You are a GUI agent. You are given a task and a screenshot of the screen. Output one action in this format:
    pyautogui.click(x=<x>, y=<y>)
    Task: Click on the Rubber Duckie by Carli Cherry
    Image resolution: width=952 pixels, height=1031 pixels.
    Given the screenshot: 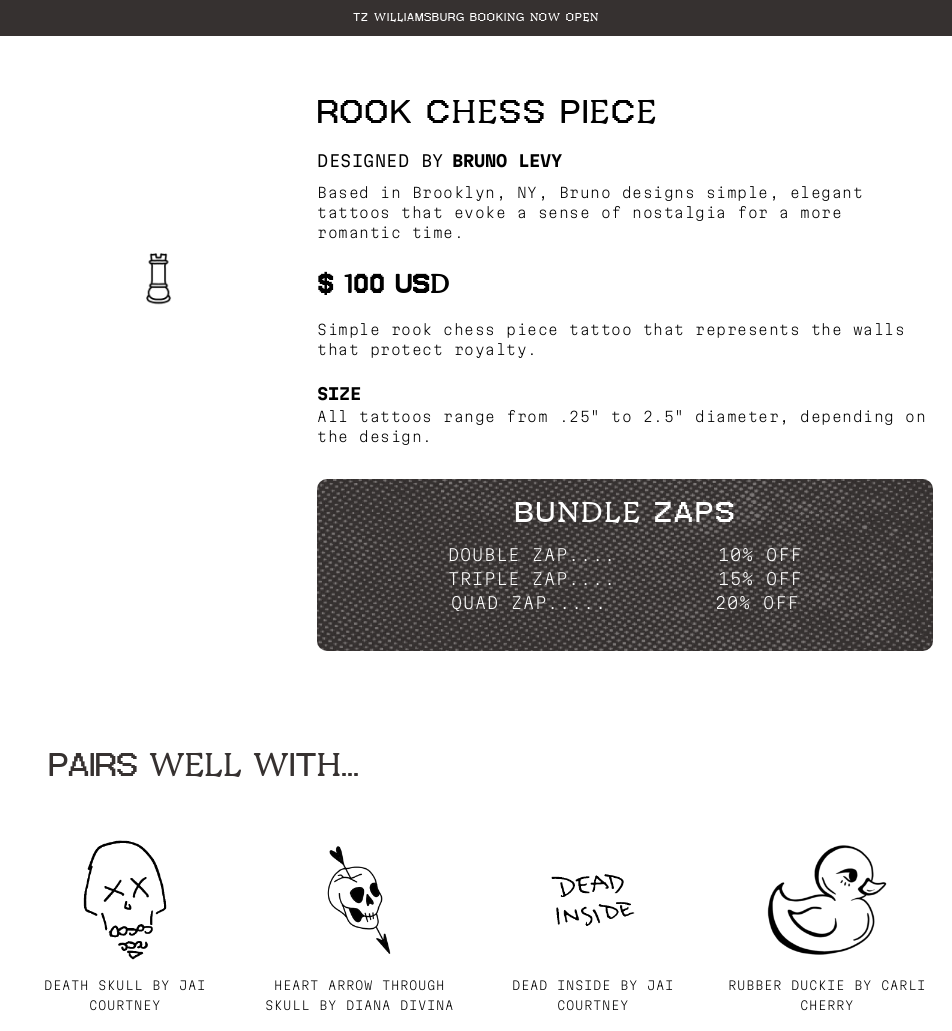 What is the action you would take?
    pyautogui.click(x=827, y=995)
    